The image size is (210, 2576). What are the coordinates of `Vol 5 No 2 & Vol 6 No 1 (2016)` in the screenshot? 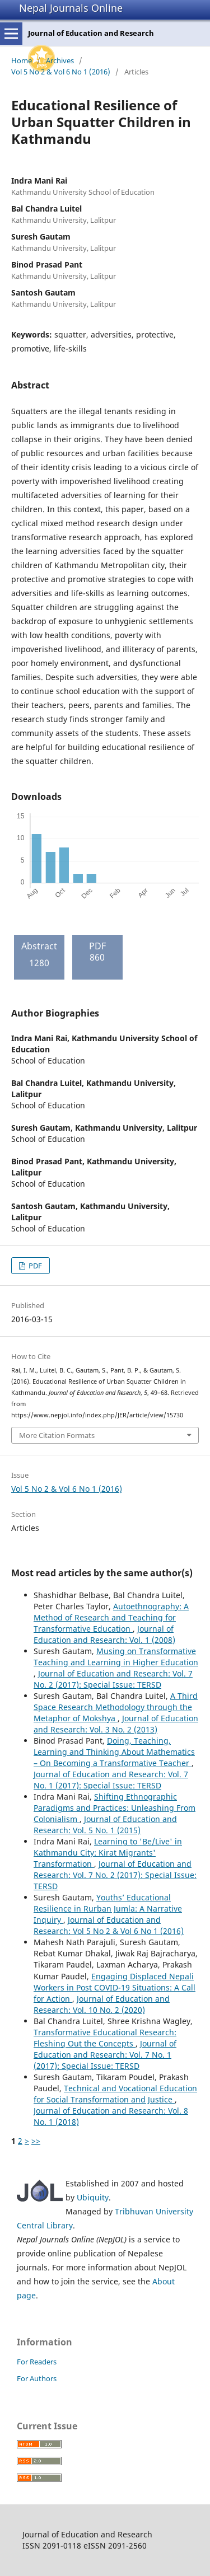 It's located at (60, 72).